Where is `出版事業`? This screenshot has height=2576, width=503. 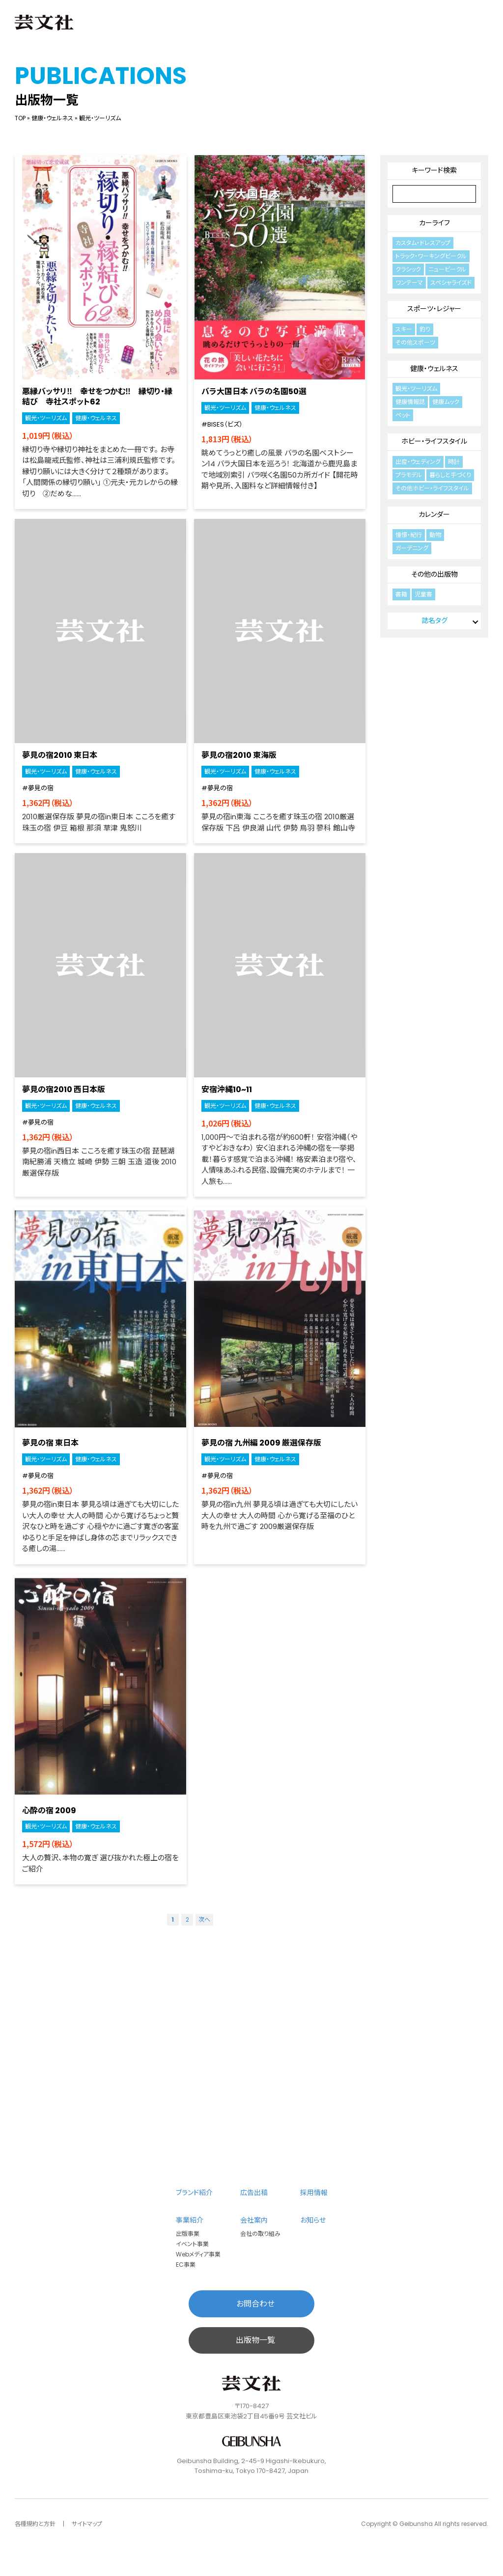 出版事業 is located at coordinates (185, 2233).